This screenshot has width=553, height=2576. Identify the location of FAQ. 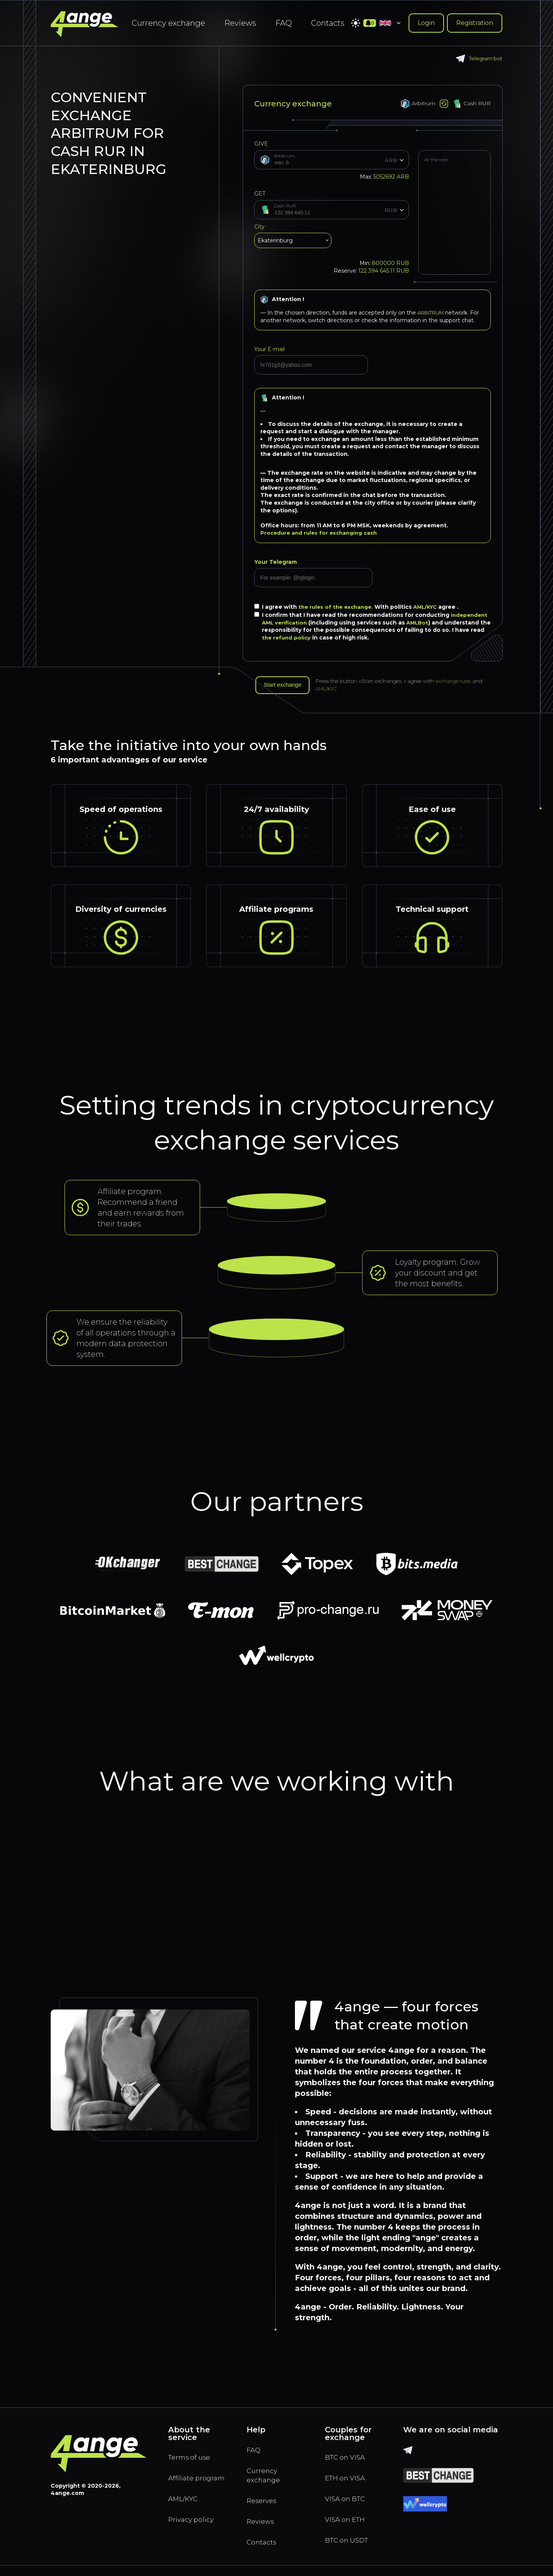
(283, 23).